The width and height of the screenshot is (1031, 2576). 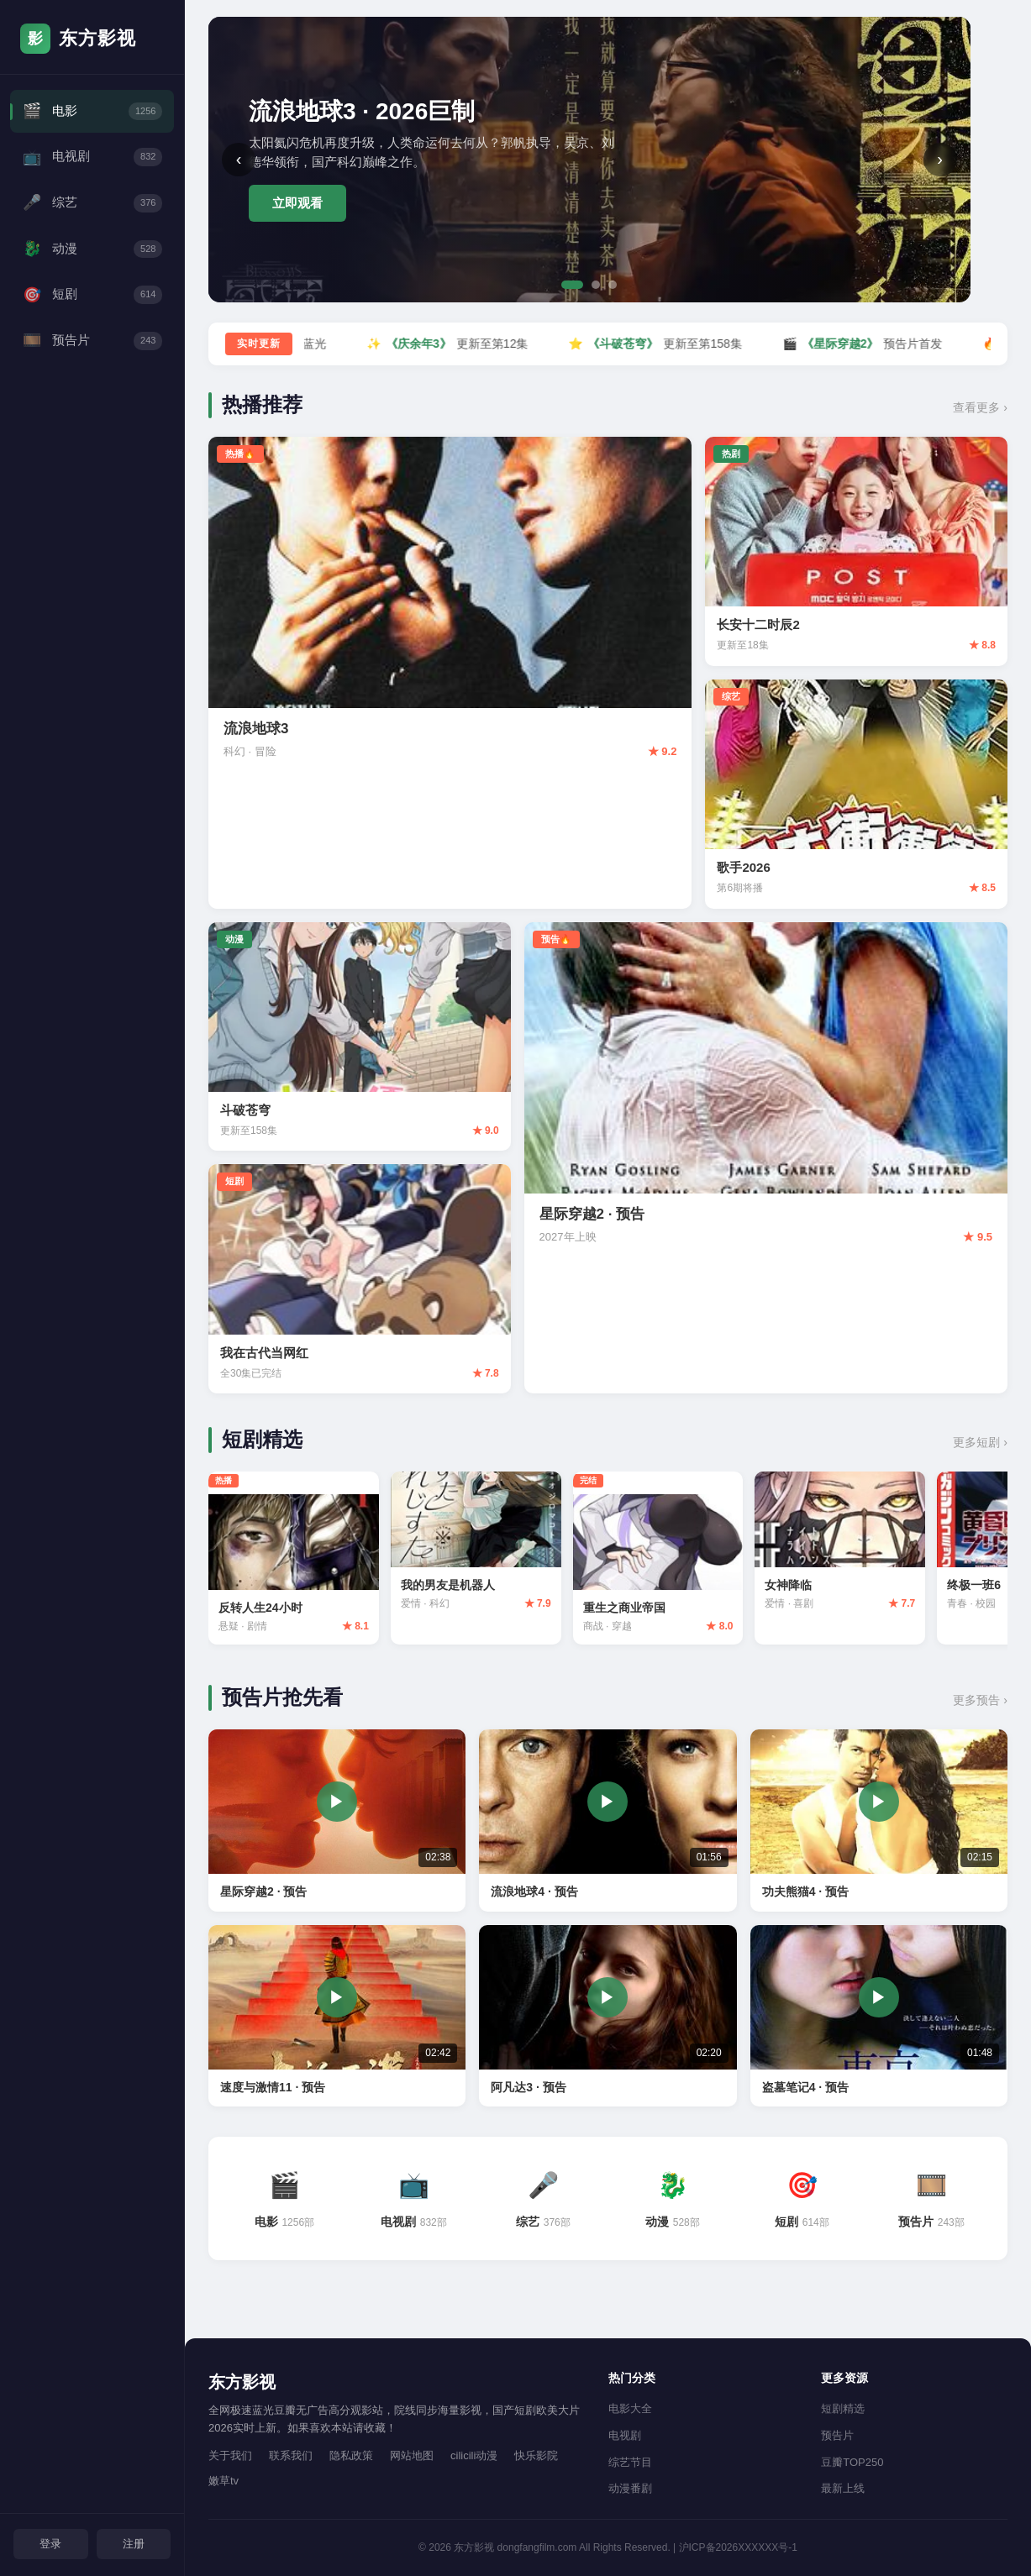 I want to click on 电影大全, so click(x=630, y=2408).